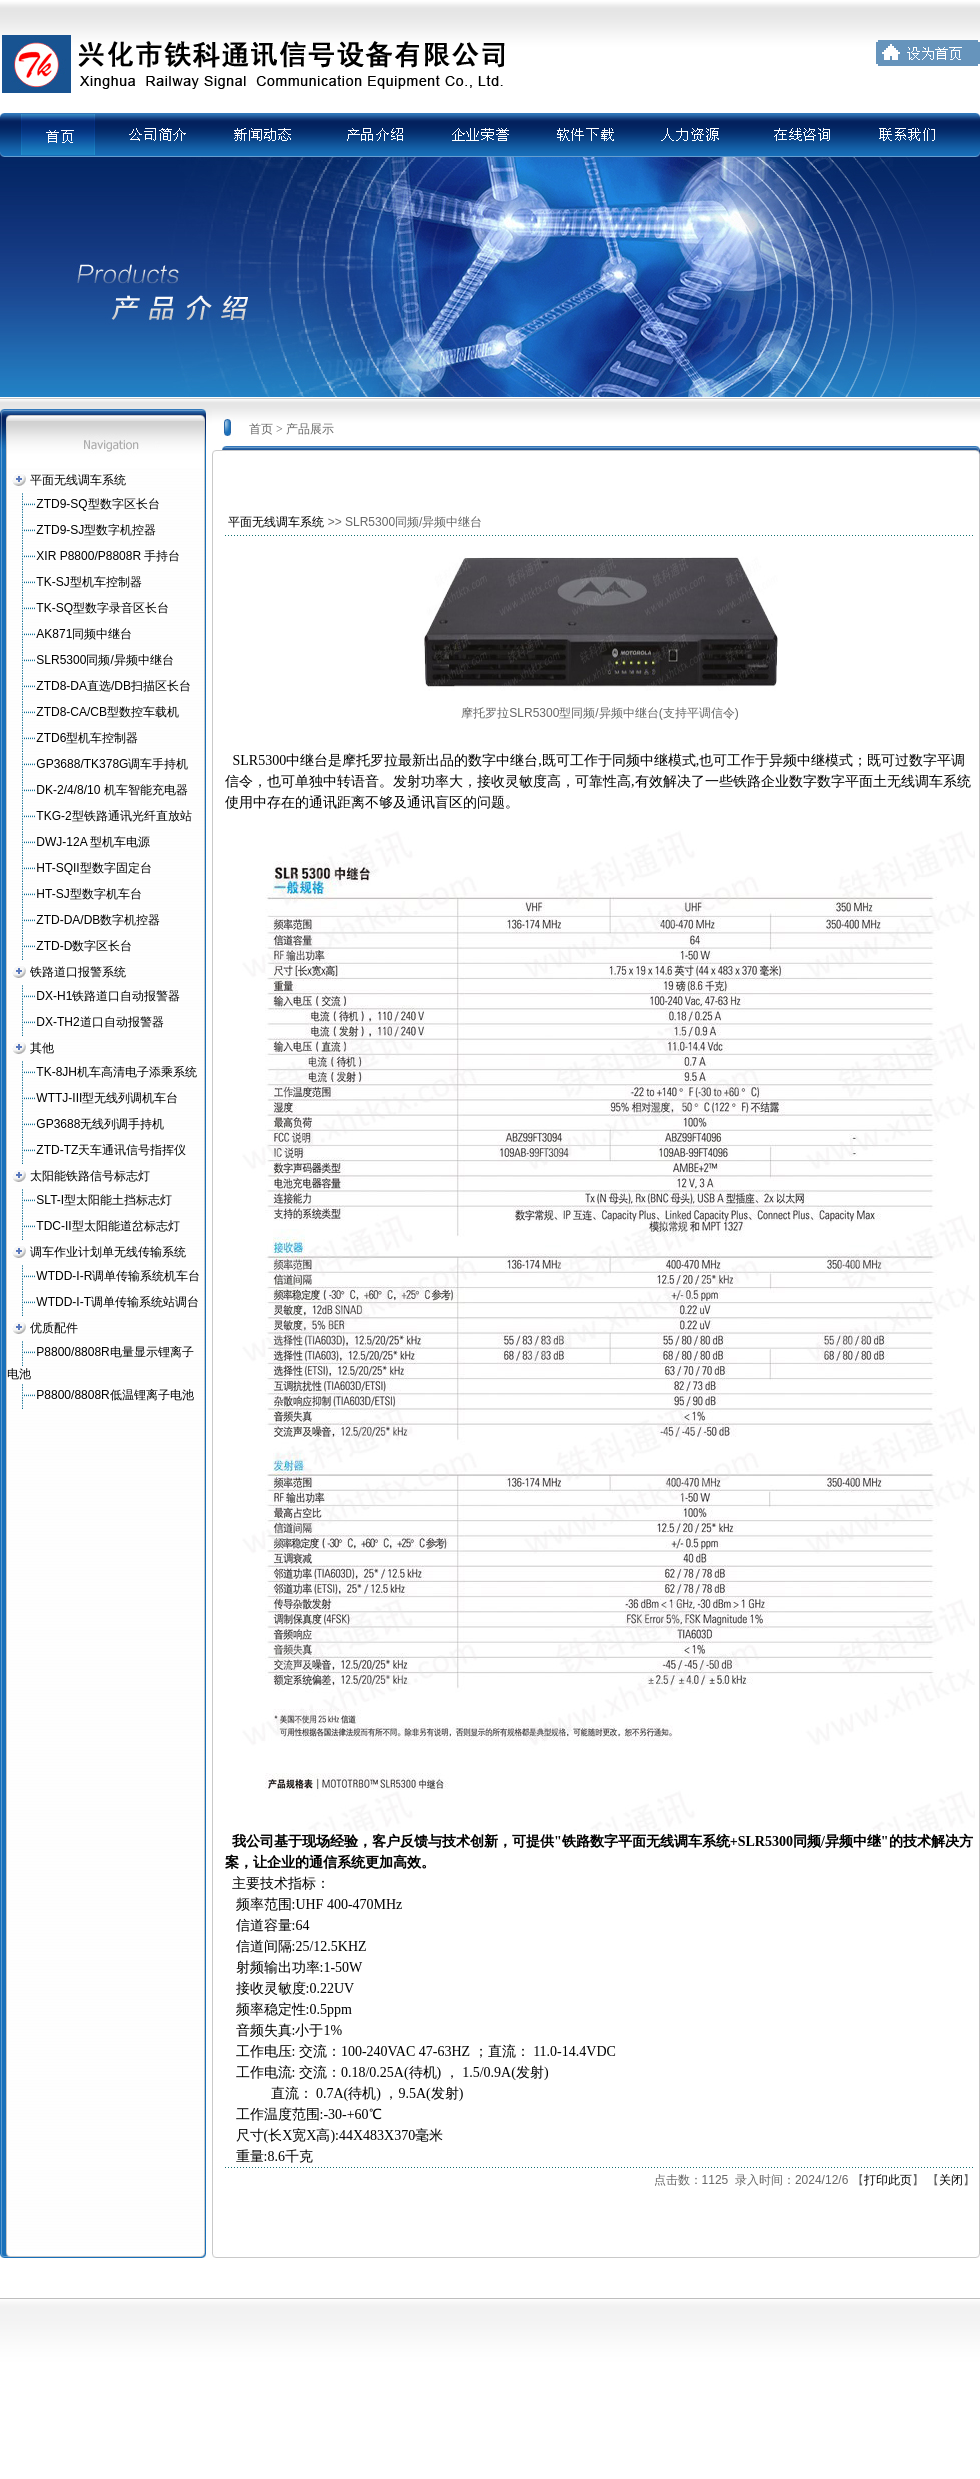  What do you see at coordinates (107, 1226) in the screenshot?
I see `TDC-II型太阳能道岔标志灯` at bounding box center [107, 1226].